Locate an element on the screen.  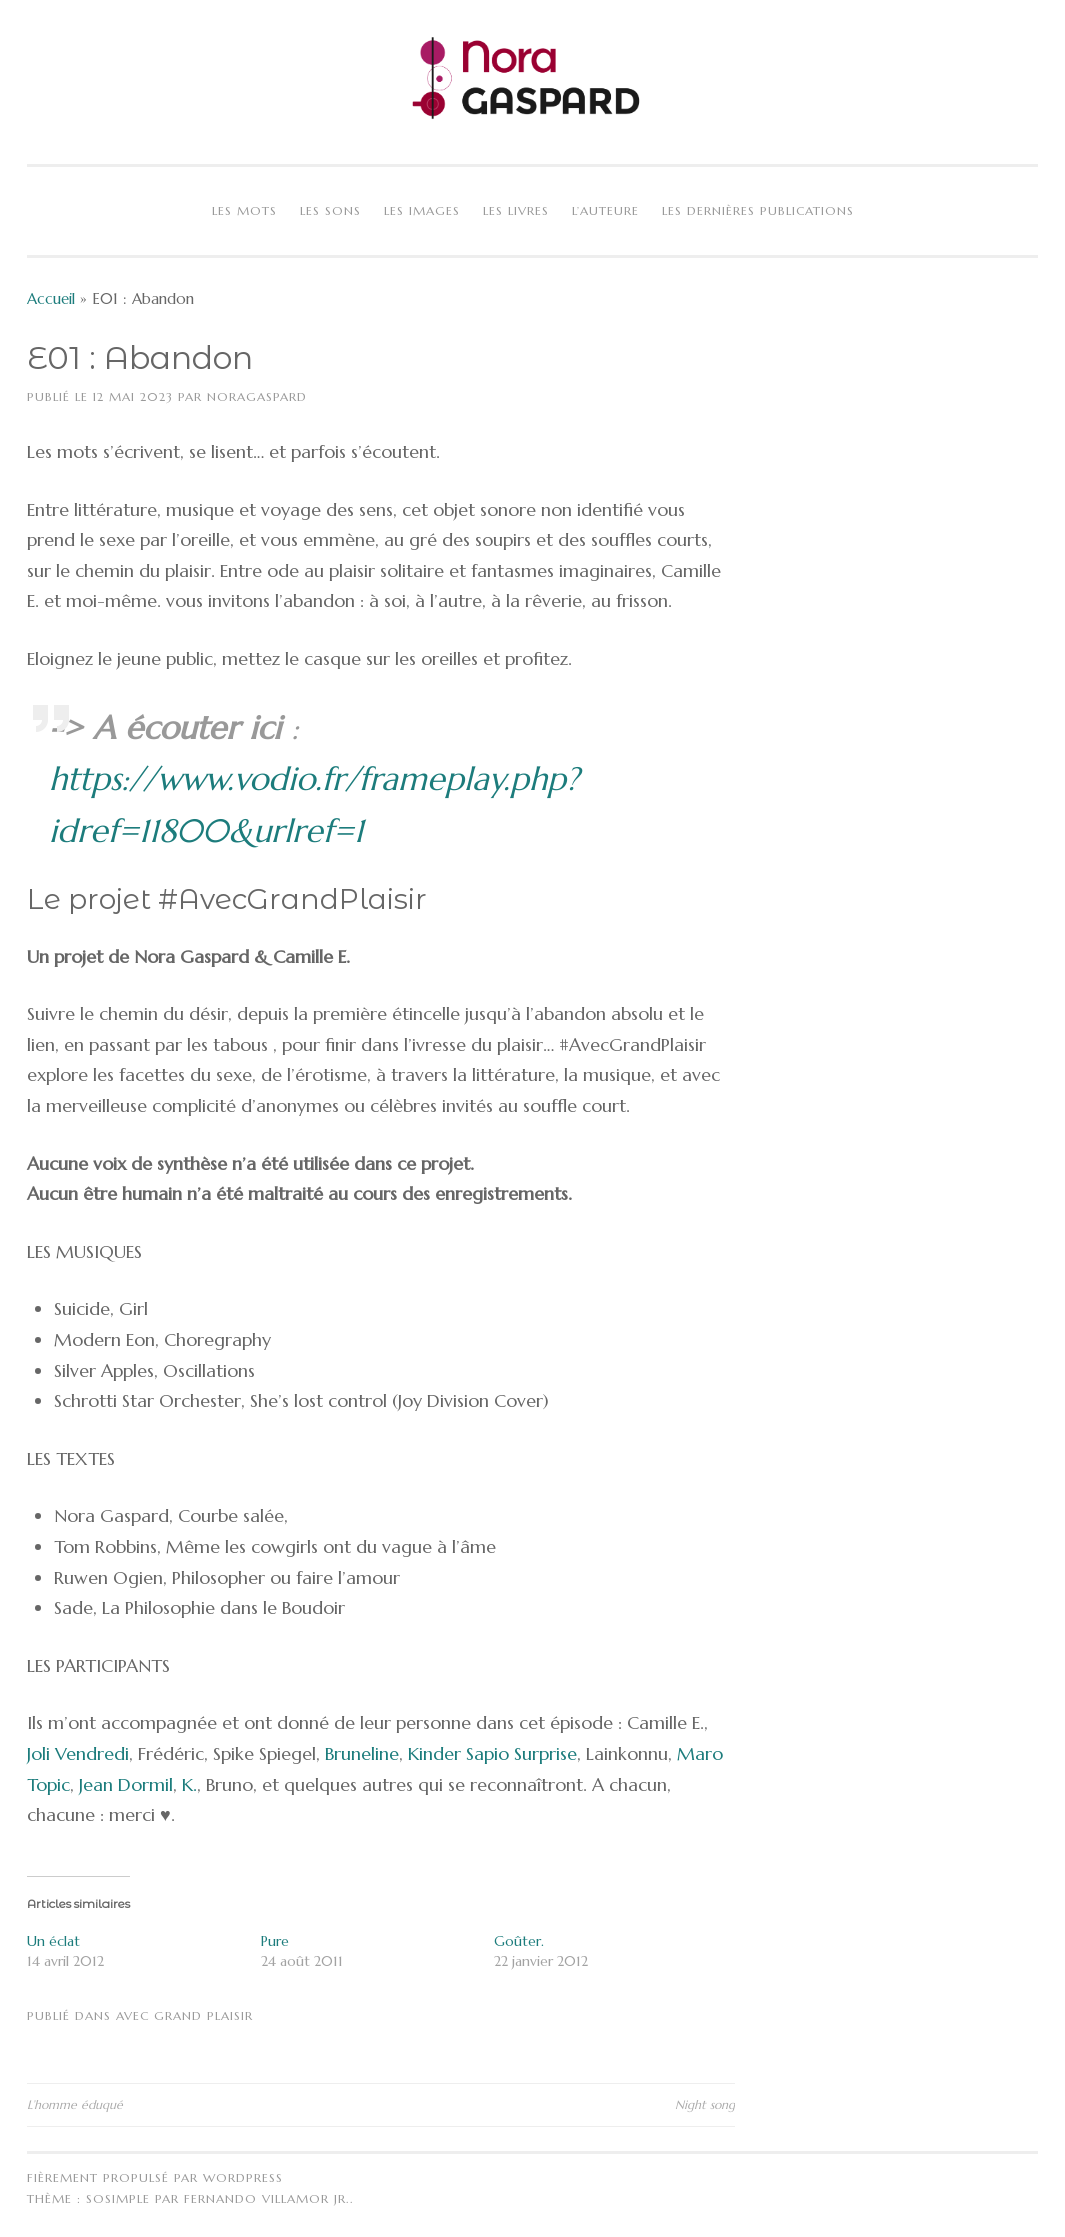
K. is located at coordinates (189, 1784).